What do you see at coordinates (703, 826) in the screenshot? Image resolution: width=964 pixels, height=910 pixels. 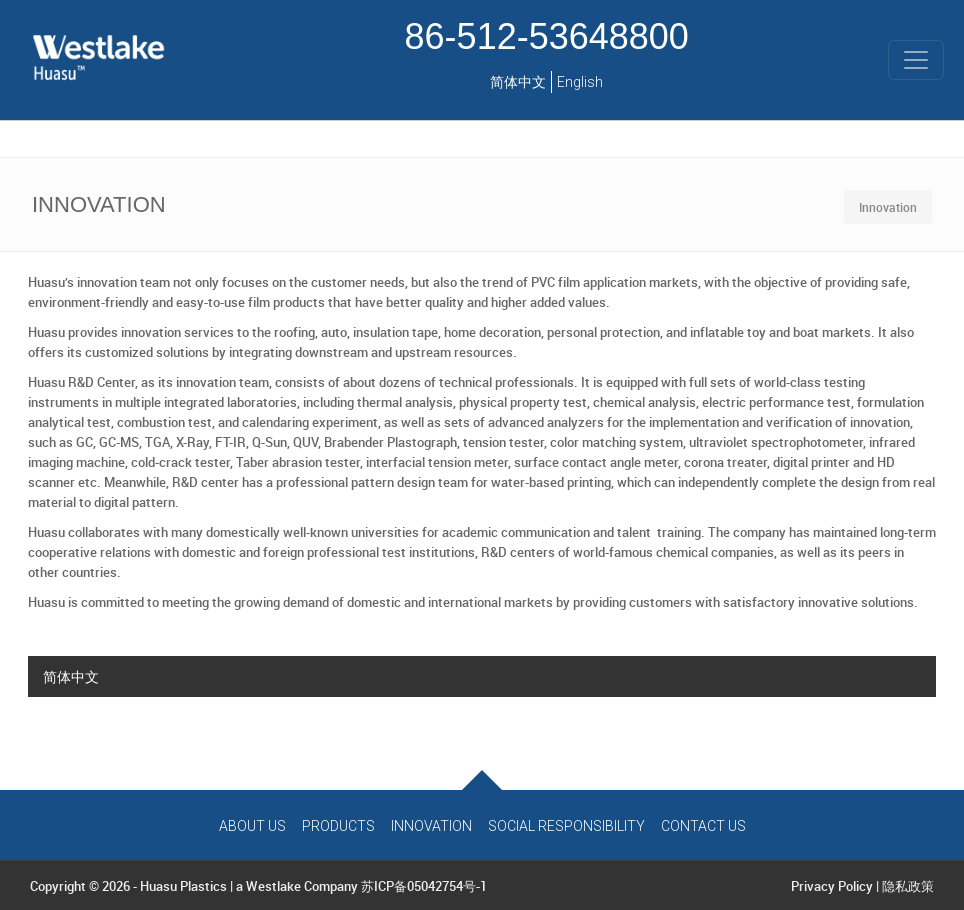 I see `Contact Us` at bounding box center [703, 826].